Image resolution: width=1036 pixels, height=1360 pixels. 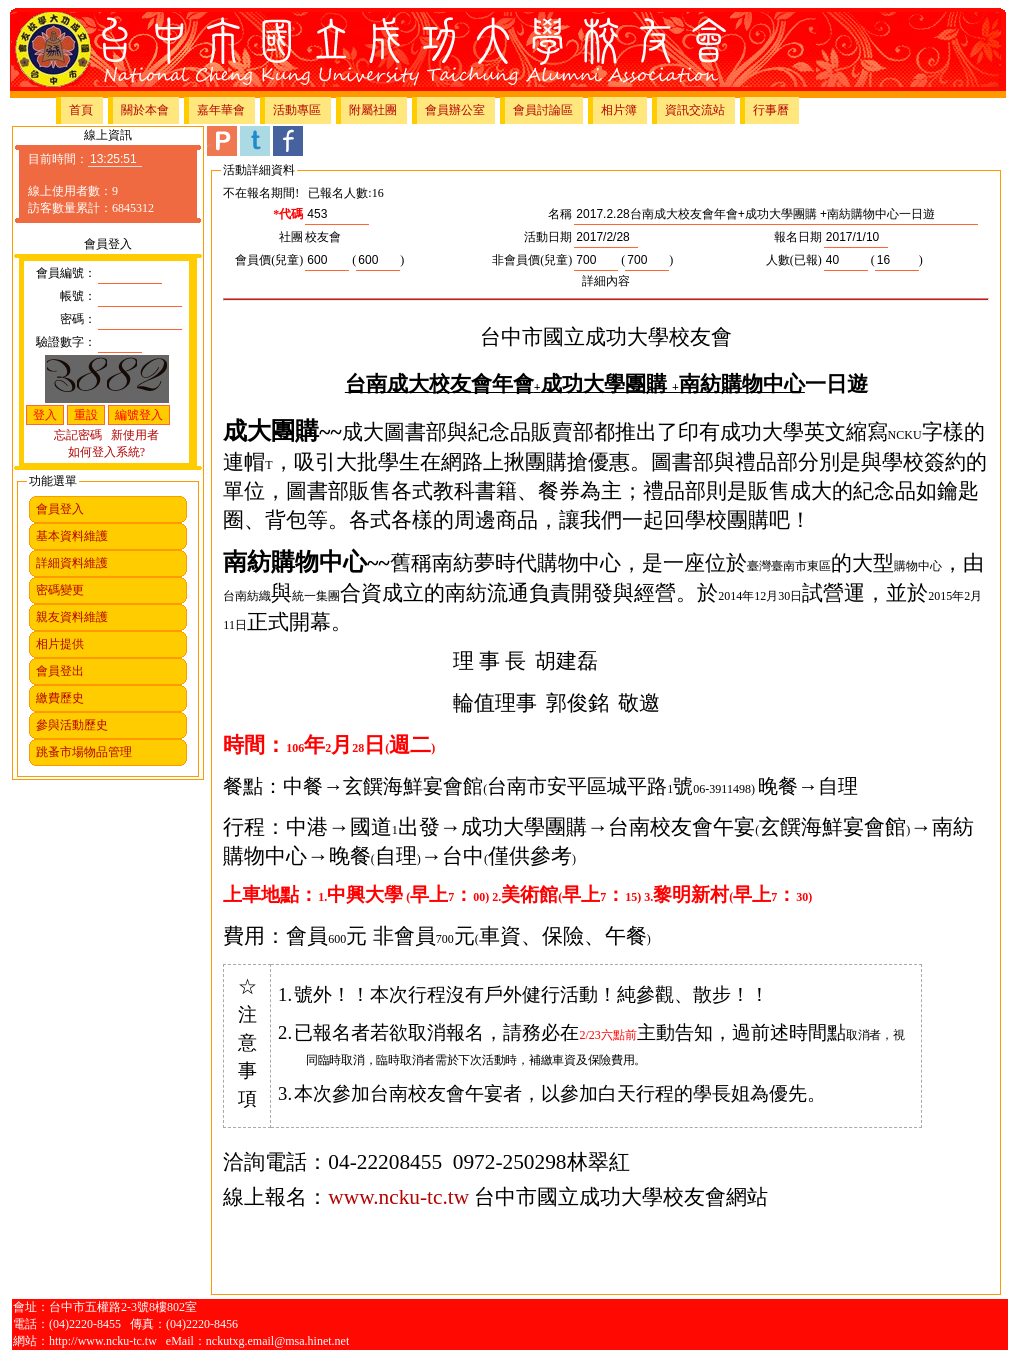 I want to click on 相片提供, so click(x=60, y=644).